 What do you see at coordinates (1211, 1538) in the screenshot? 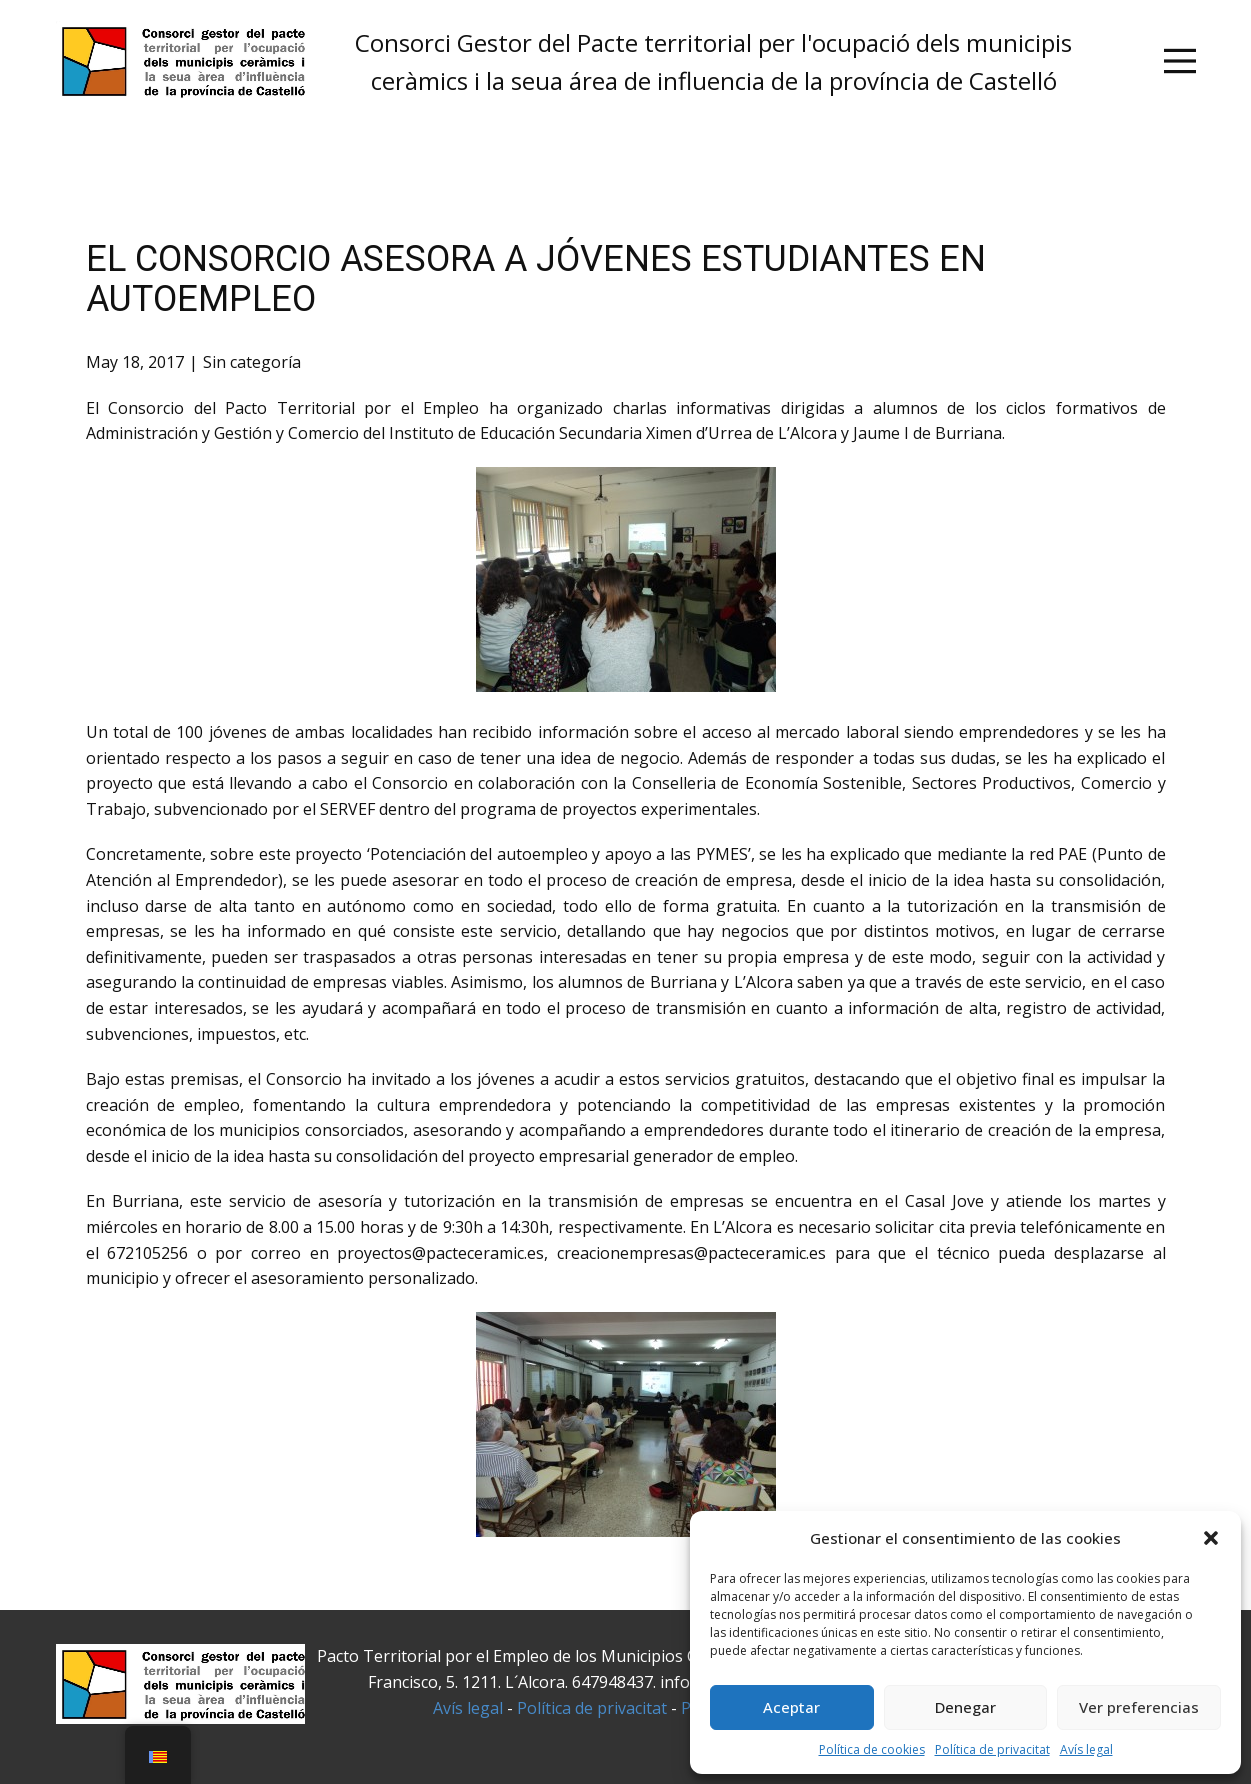
I see `[button]` at bounding box center [1211, 1538].